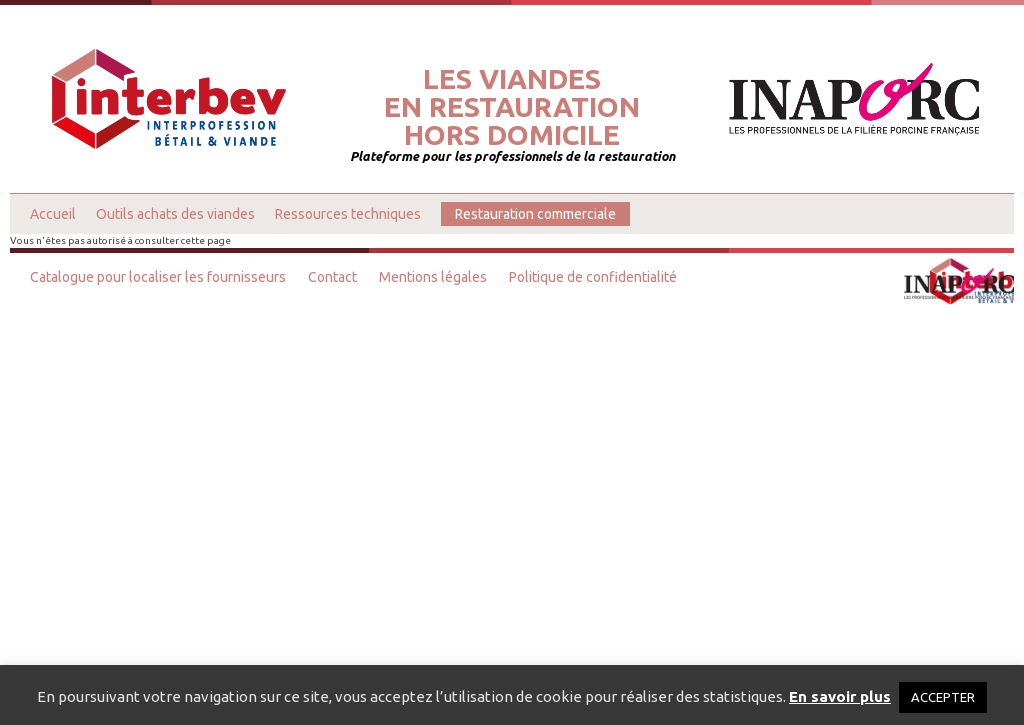 This screenshot has height=725, width=1024. Describe the element at coordinates (535, 214) in the screenshot. I see `Restauration commerciale` at that location.